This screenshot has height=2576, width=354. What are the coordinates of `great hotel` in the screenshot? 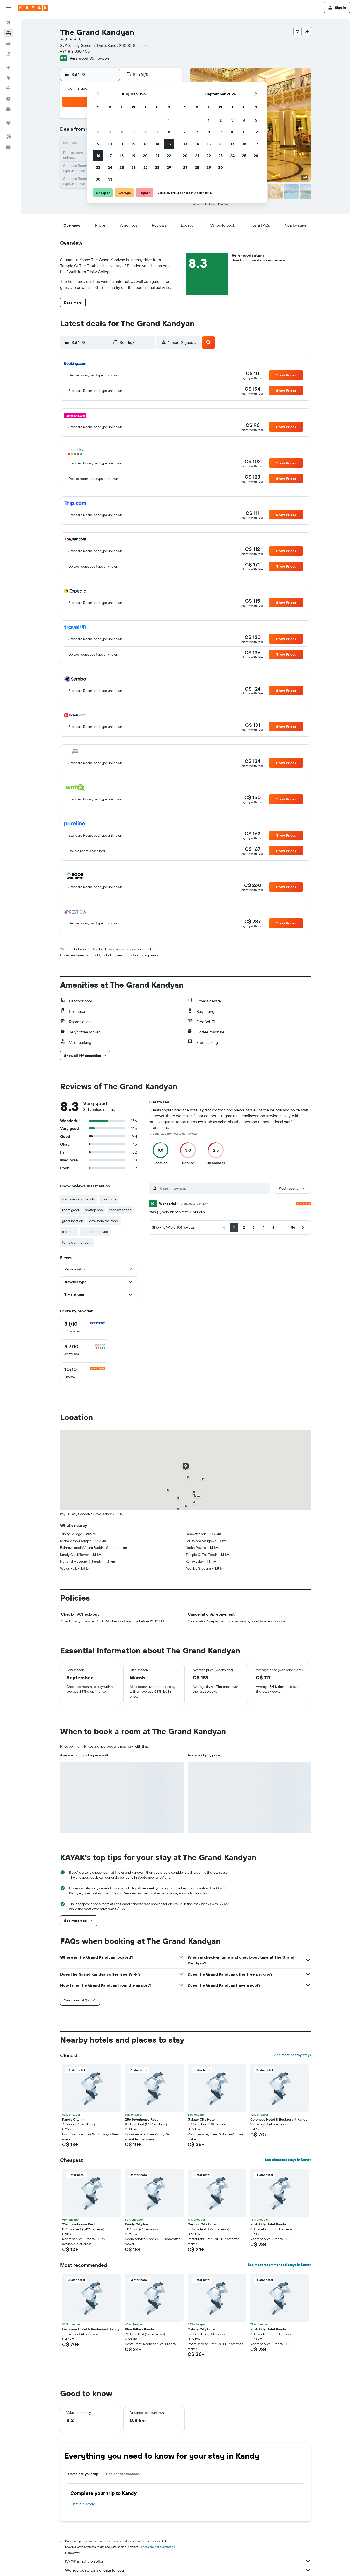 It's located at (109, 1199).